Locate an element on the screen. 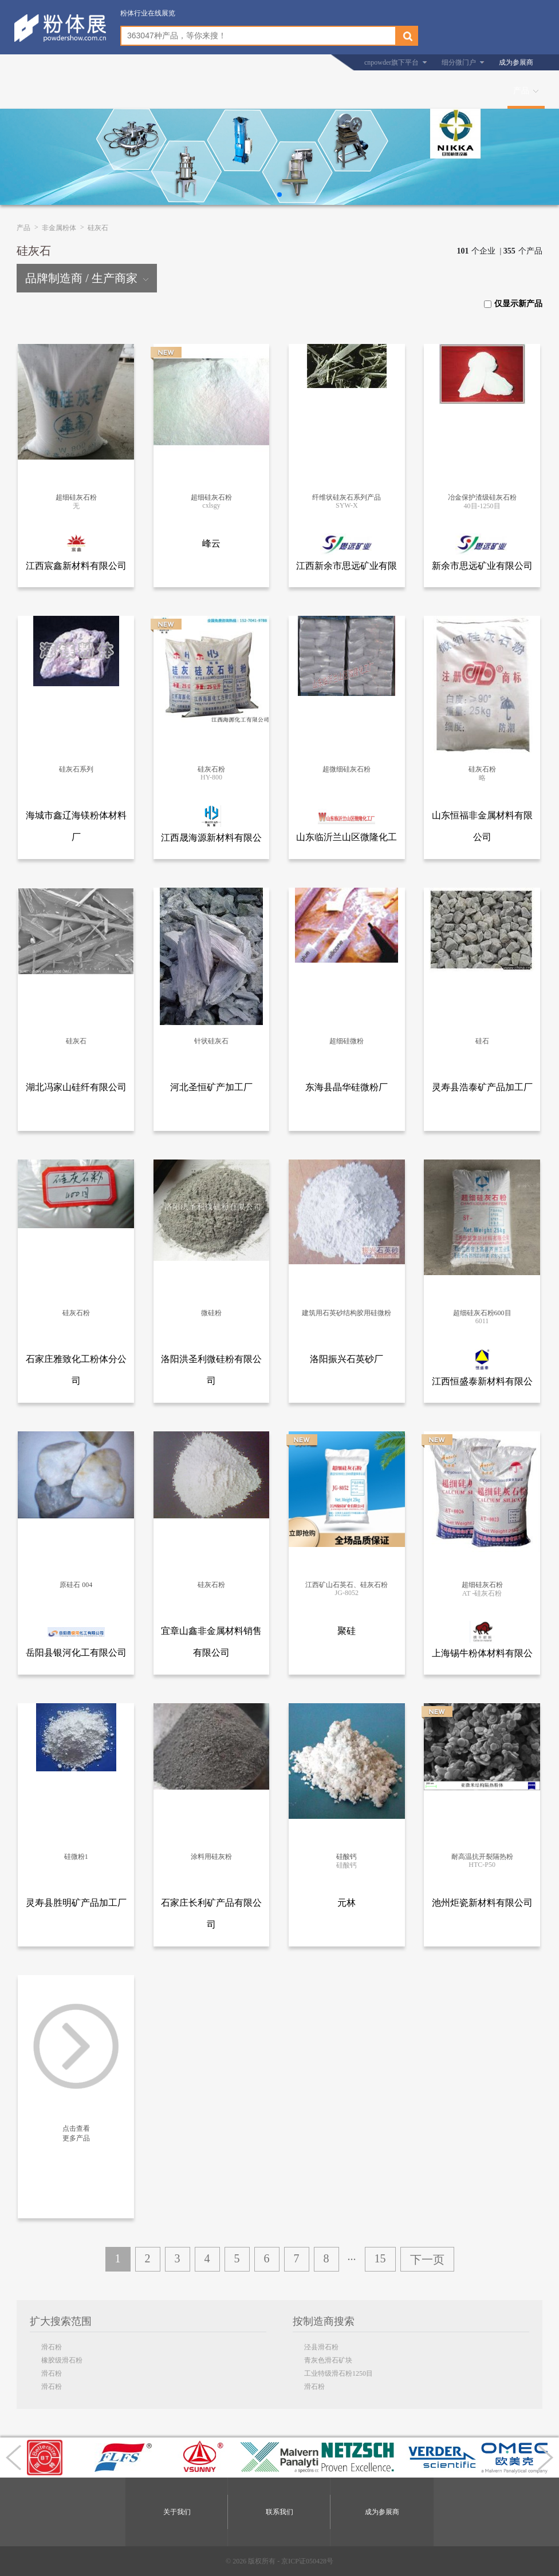  [button] is located at coordinates (279, 194).